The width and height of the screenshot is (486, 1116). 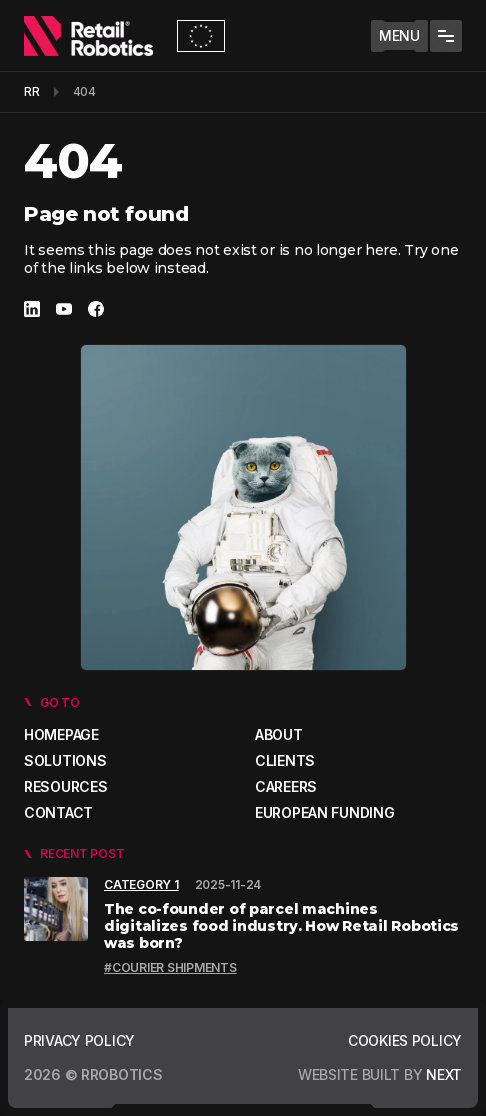 I want to click on About, so click(x=279, y=734).